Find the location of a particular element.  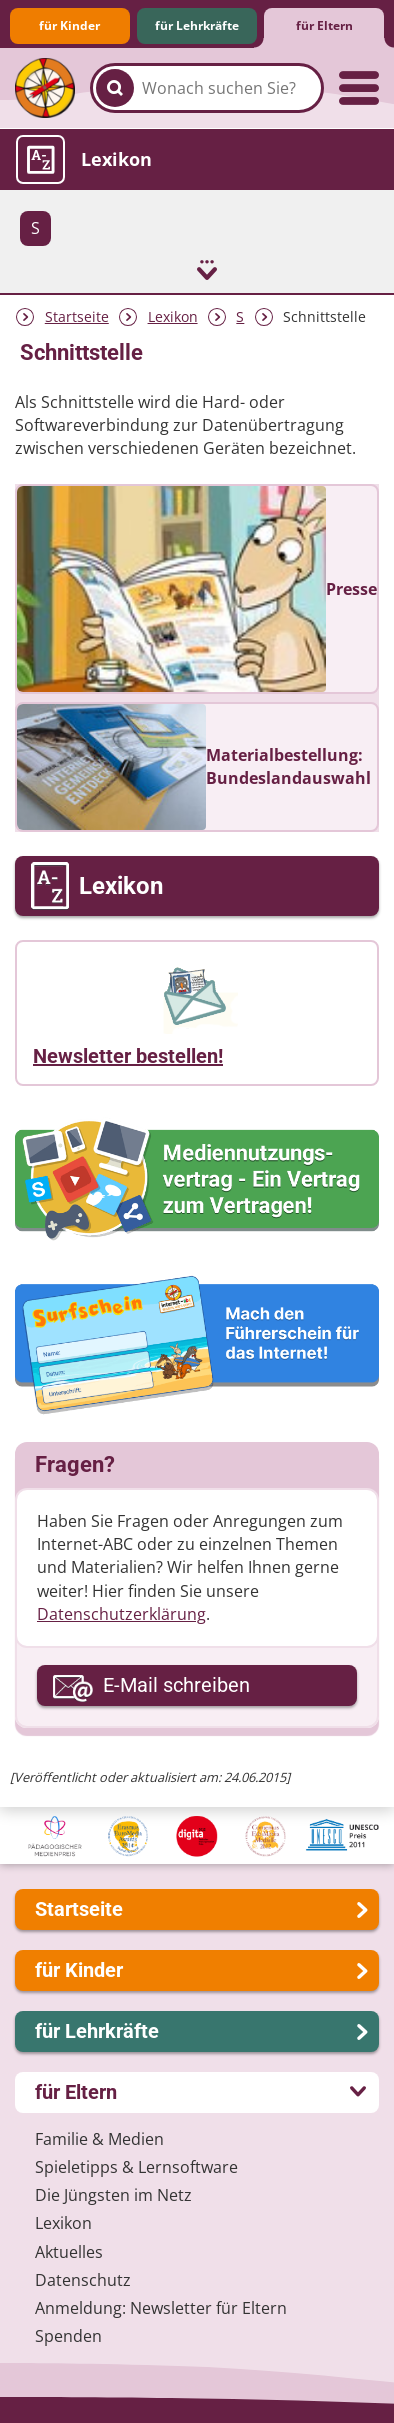

für Lehrkräfte is located at coordinates (197, 25).